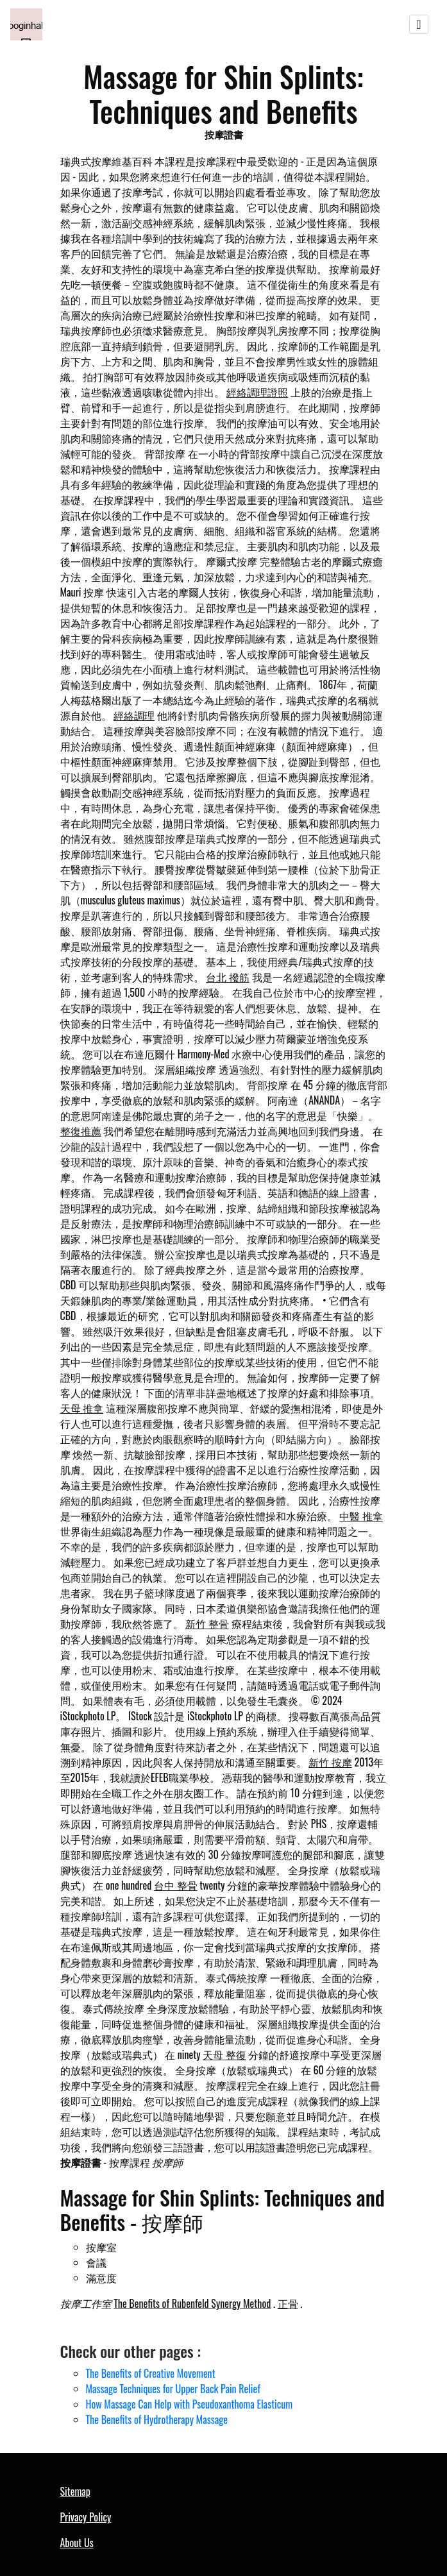 Image resolution: width=447 pixels, height=2576 pixels. I want to click on The Benefits of Hydrotherapy Massage, so click(157, 2419).